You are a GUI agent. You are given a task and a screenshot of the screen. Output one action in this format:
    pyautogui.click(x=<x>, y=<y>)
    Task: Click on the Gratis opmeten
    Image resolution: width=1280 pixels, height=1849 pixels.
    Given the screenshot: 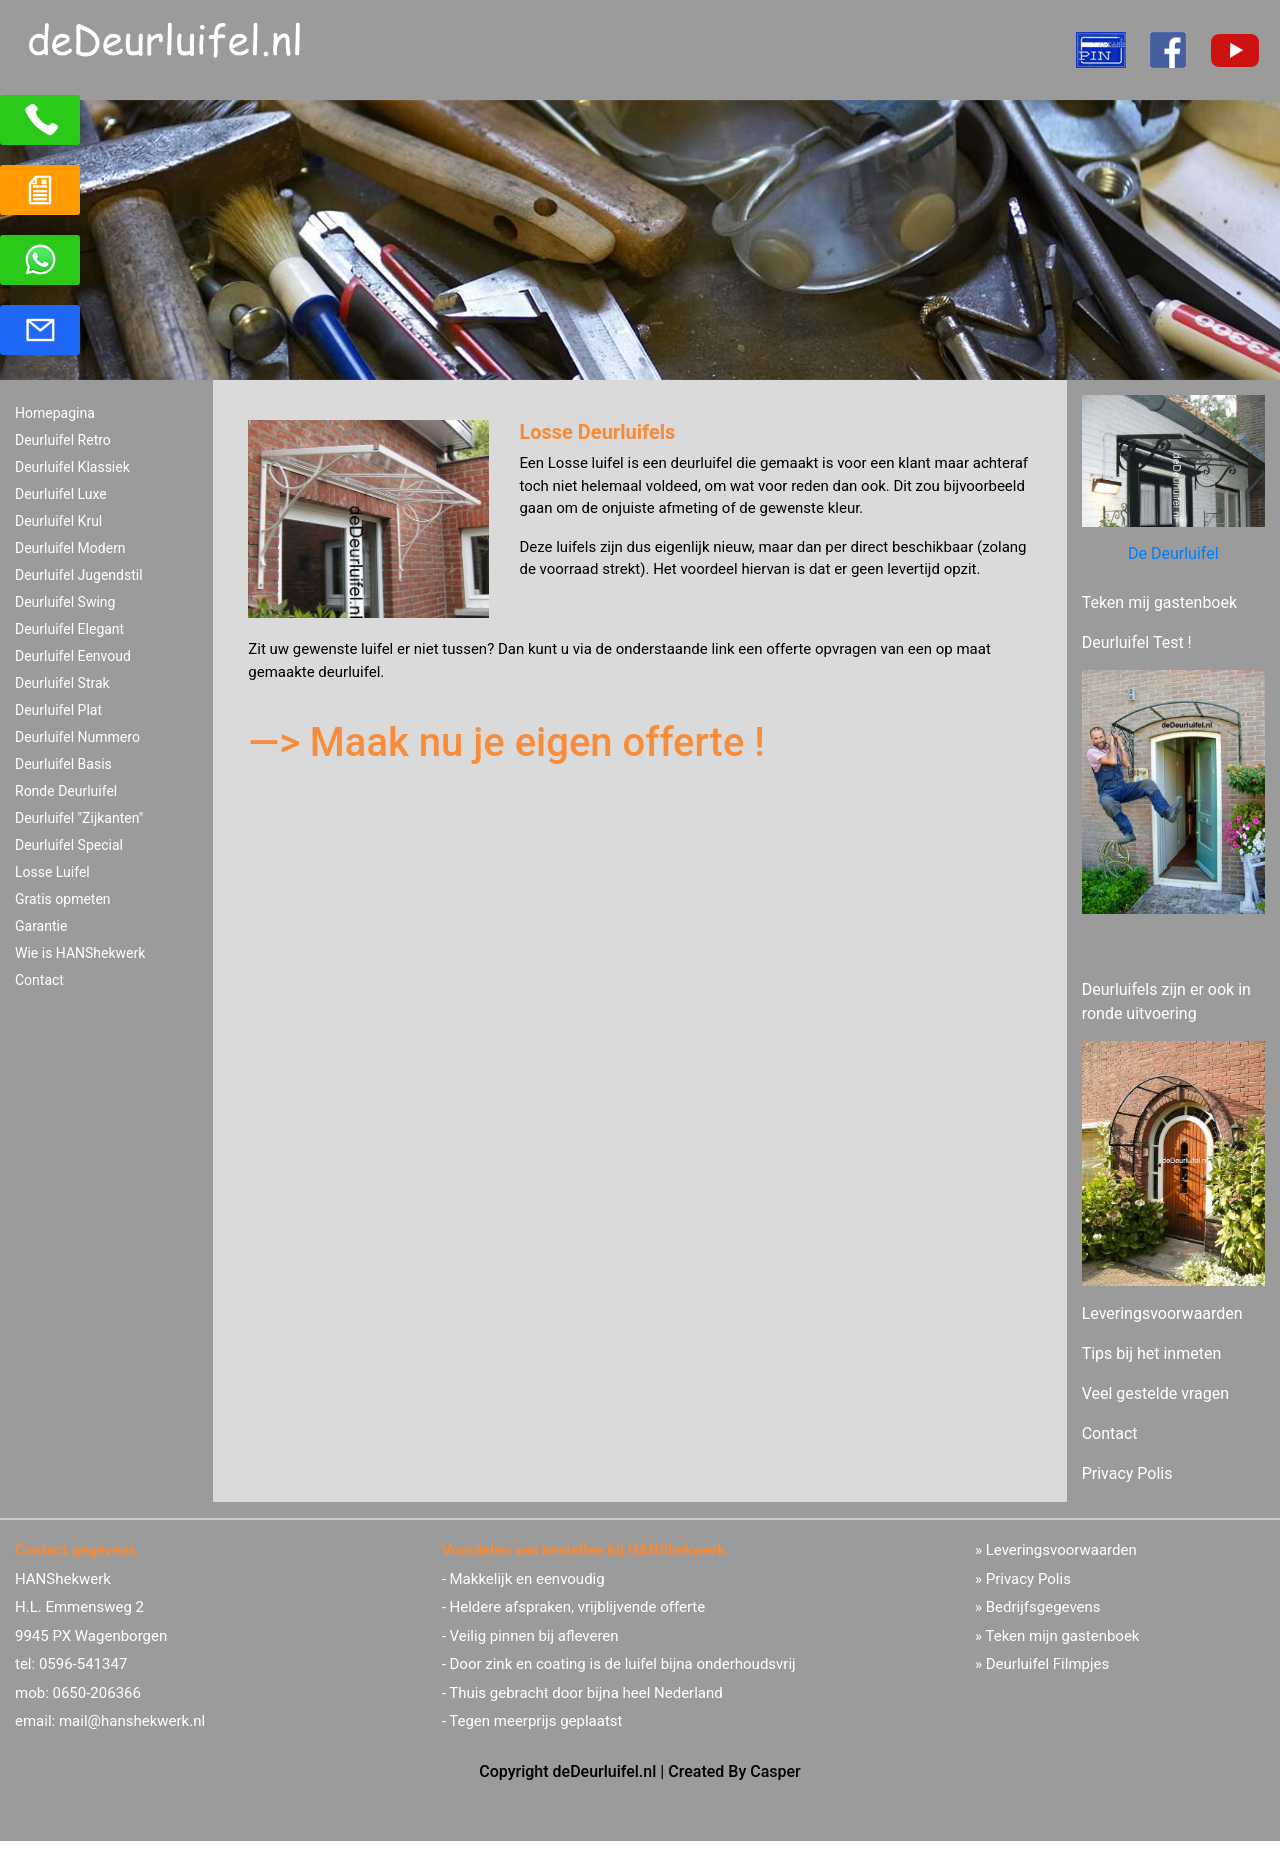 What is the action you would take?
    pyautogui.click(x=63, y=899)
    